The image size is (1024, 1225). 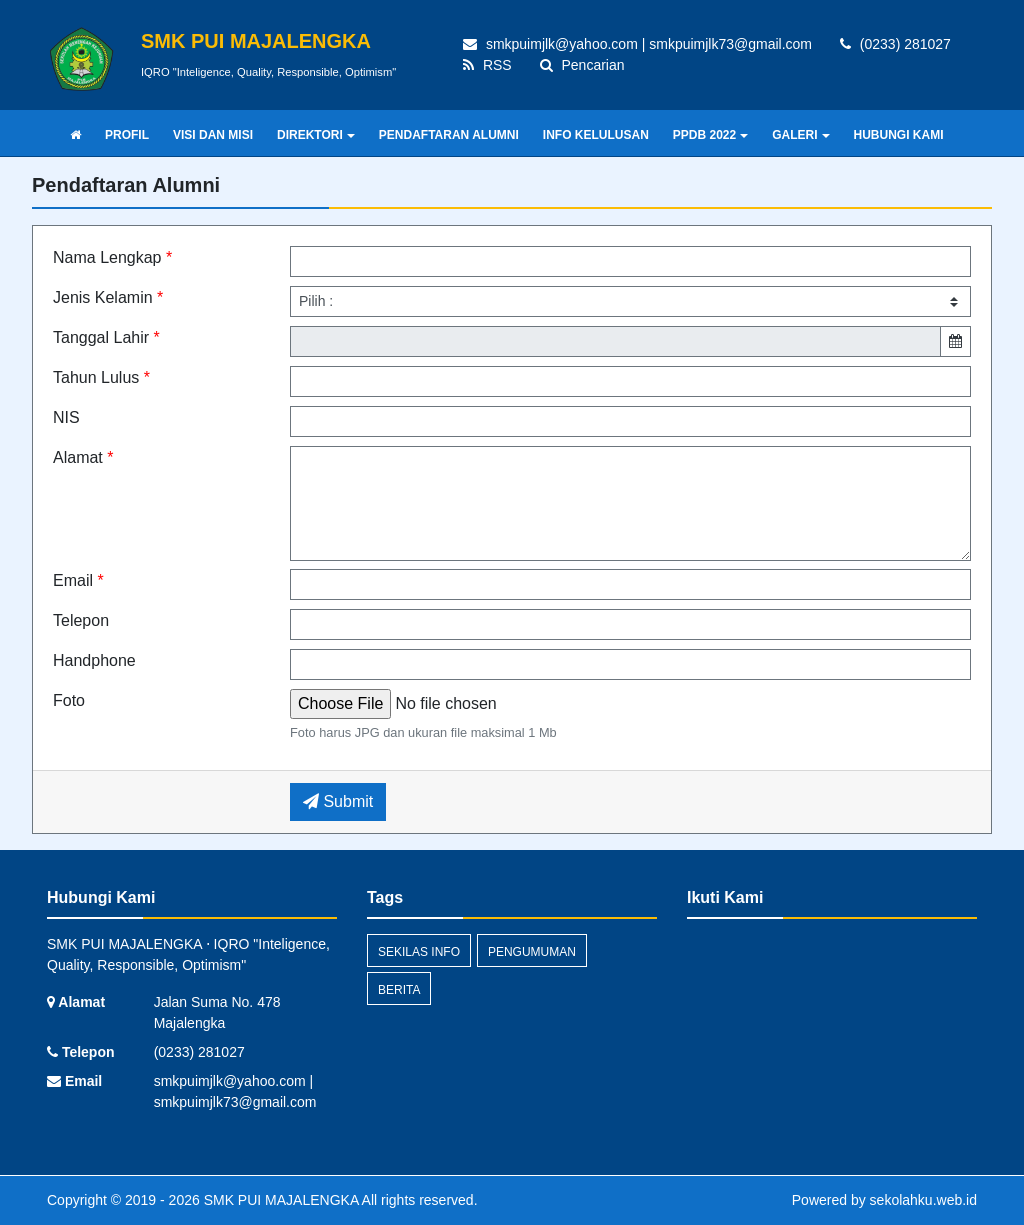 I want to click on PPDB 2022, so click(x=710, y=135).